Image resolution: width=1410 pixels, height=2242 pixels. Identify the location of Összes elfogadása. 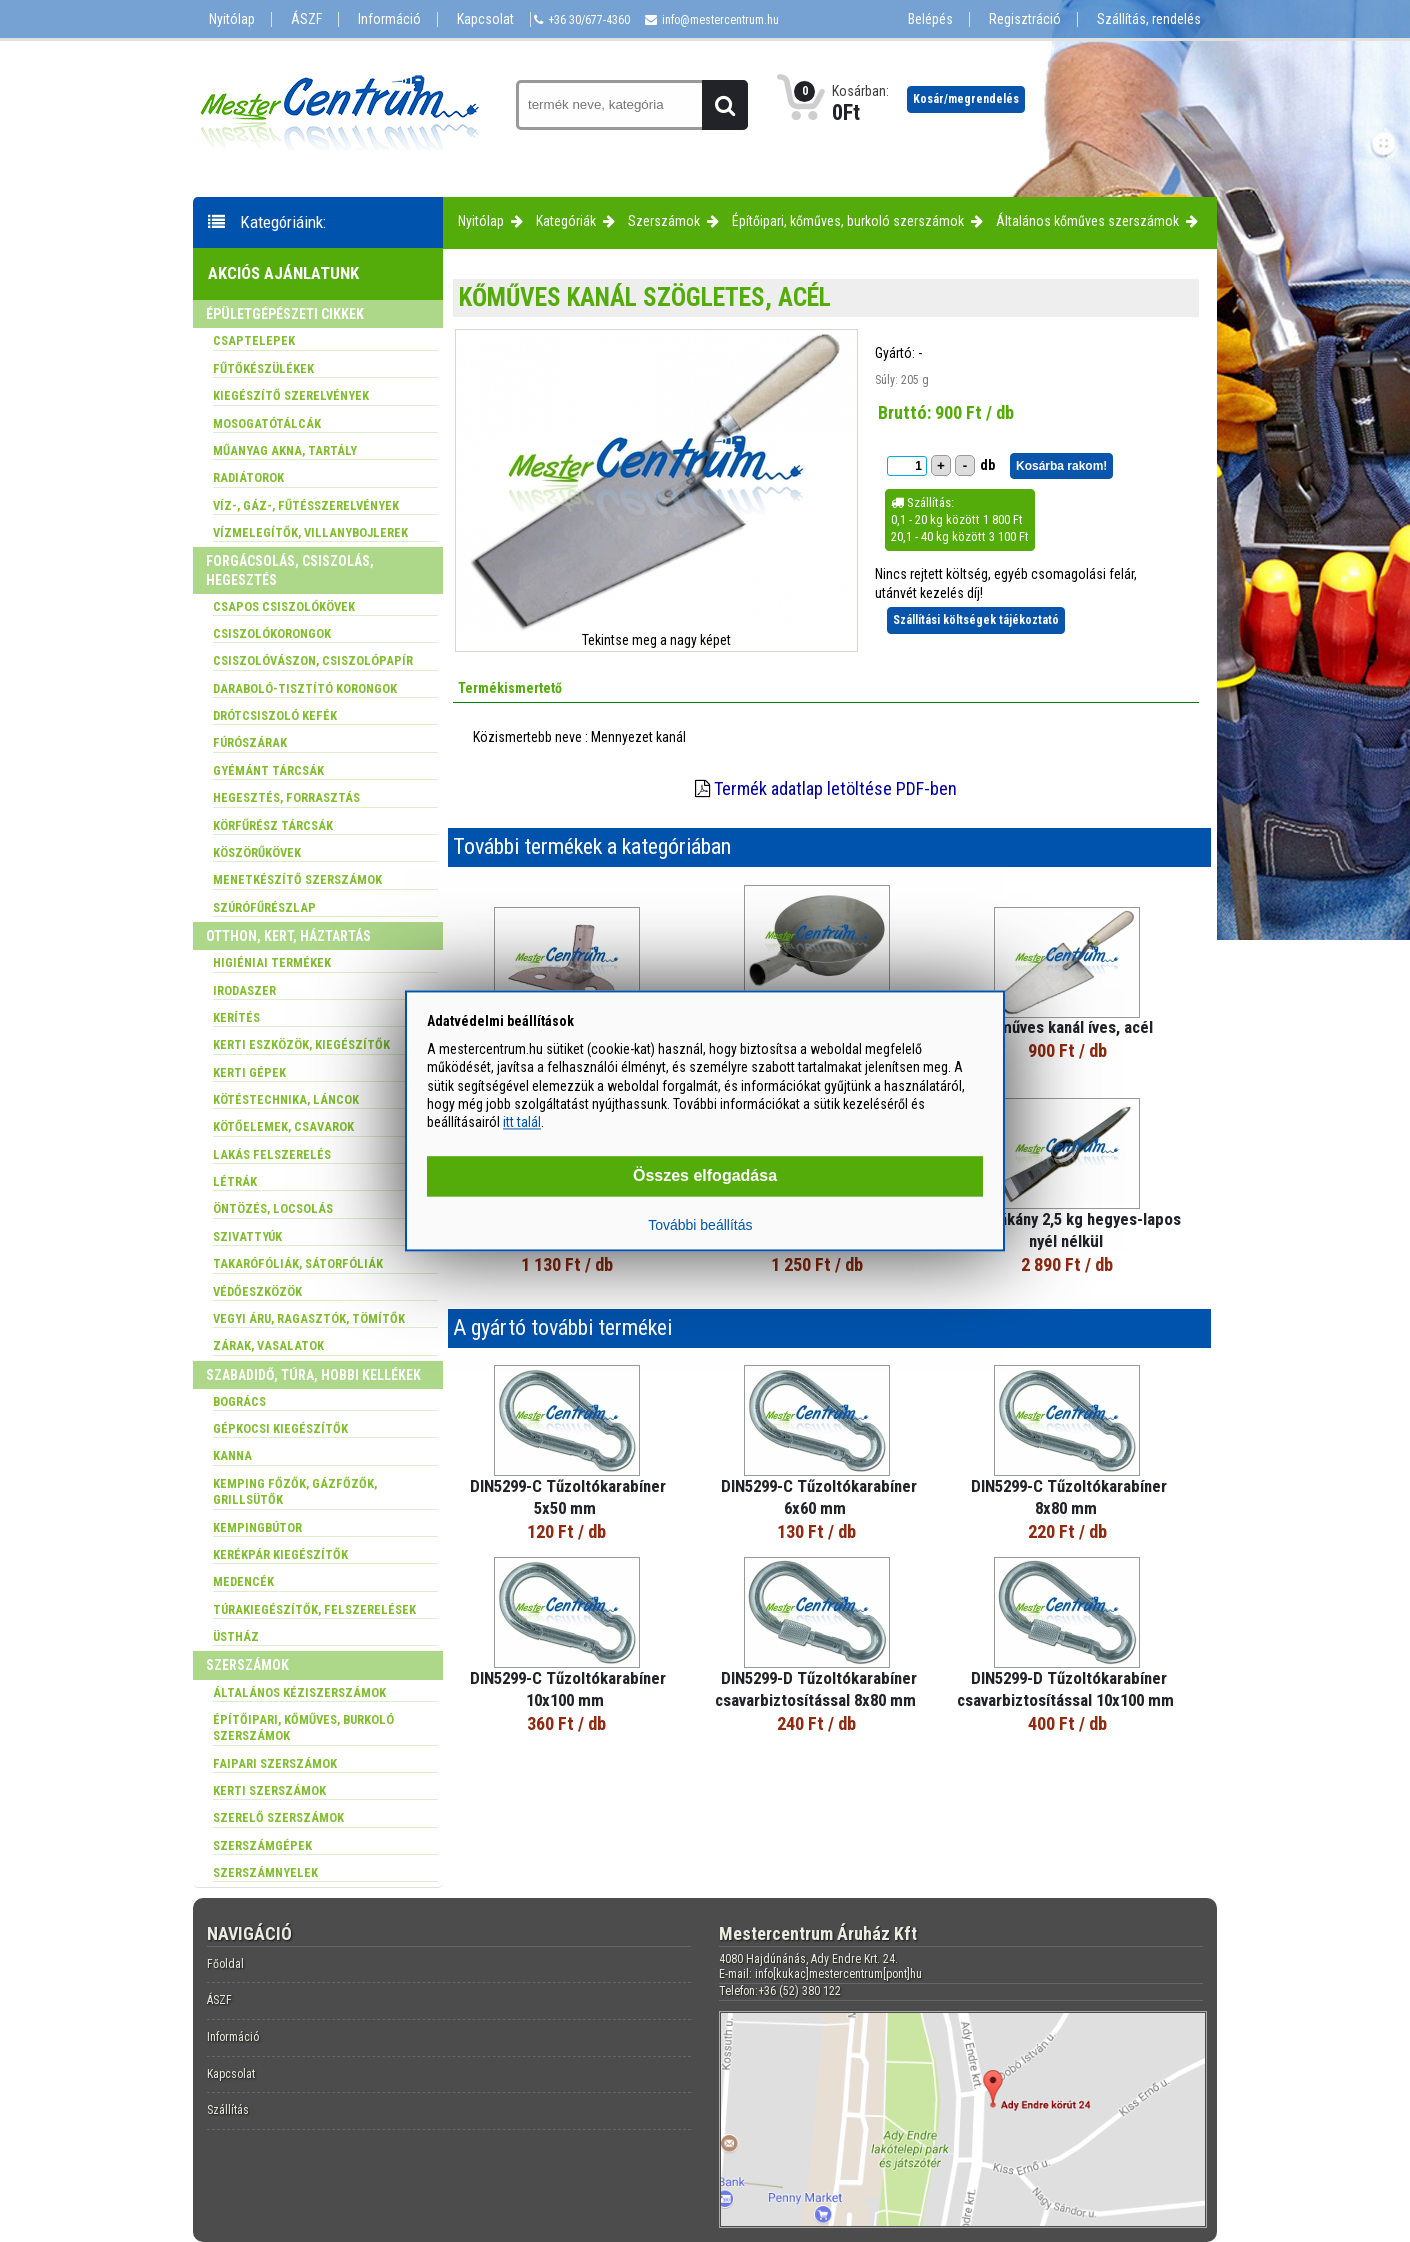
(705, 1176).